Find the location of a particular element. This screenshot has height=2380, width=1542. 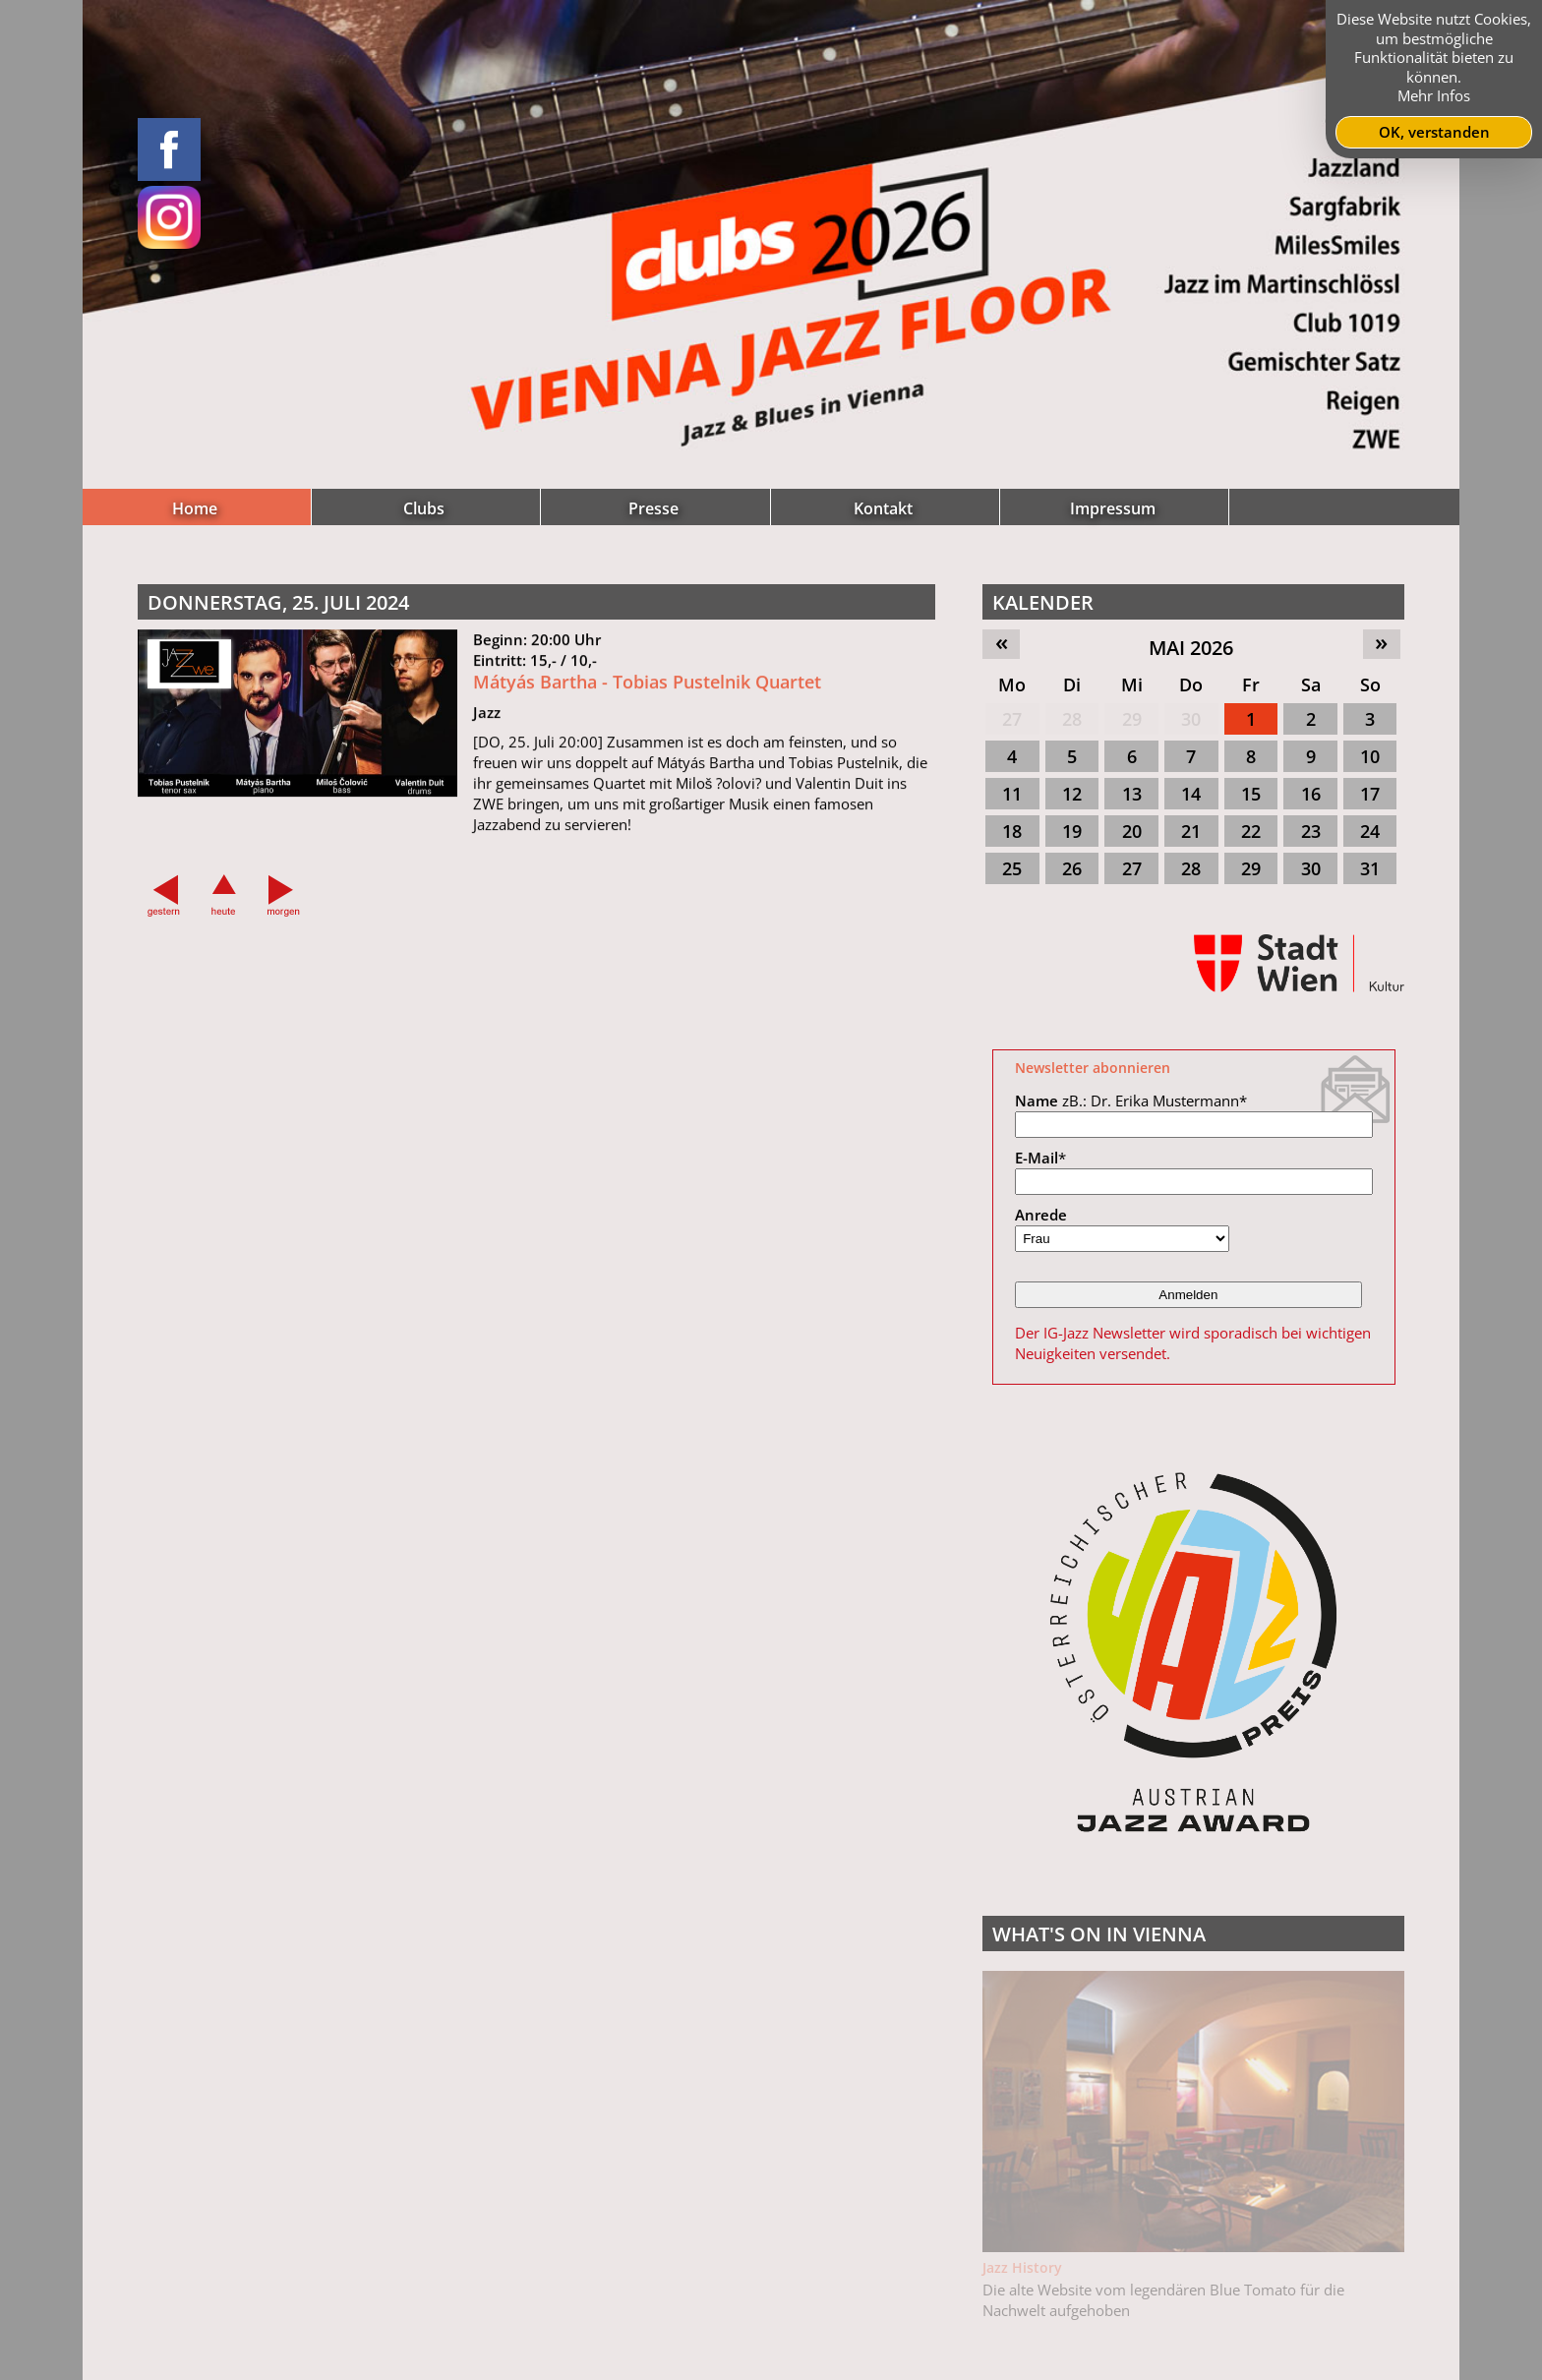

12 is located at coordinates (1072, 793).